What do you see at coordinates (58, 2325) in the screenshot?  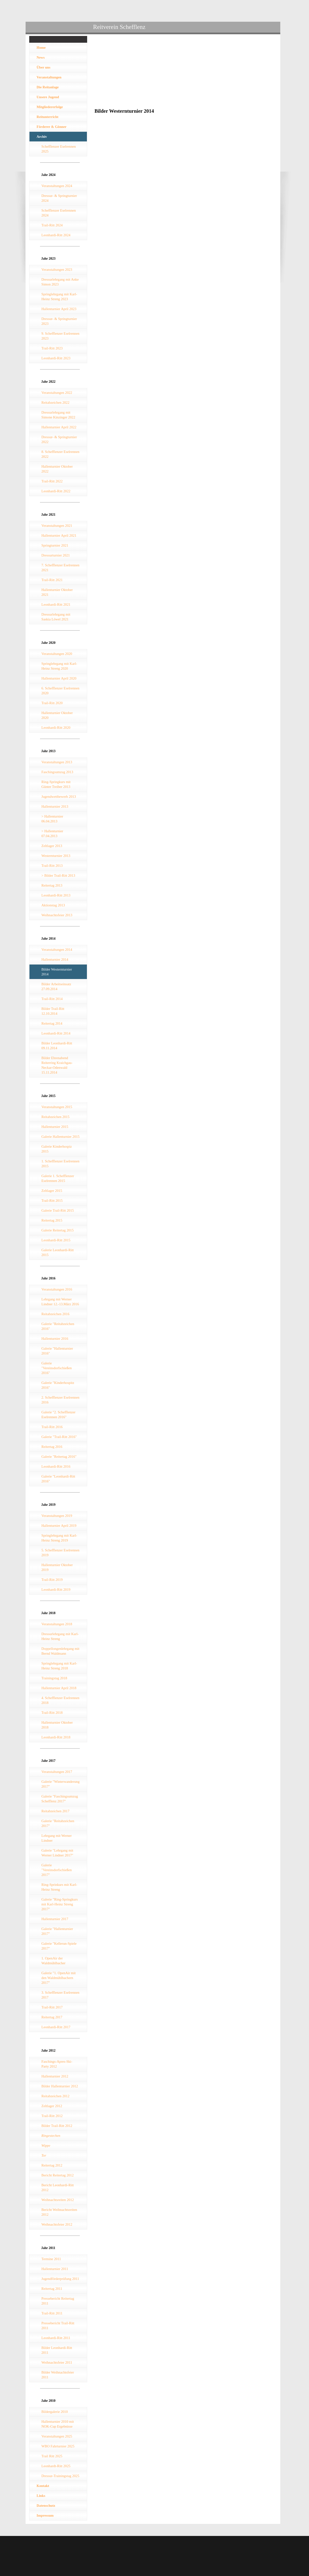 I see `Pressebericht Trail-Ritt 2011` at bounding box center [58, 2325].